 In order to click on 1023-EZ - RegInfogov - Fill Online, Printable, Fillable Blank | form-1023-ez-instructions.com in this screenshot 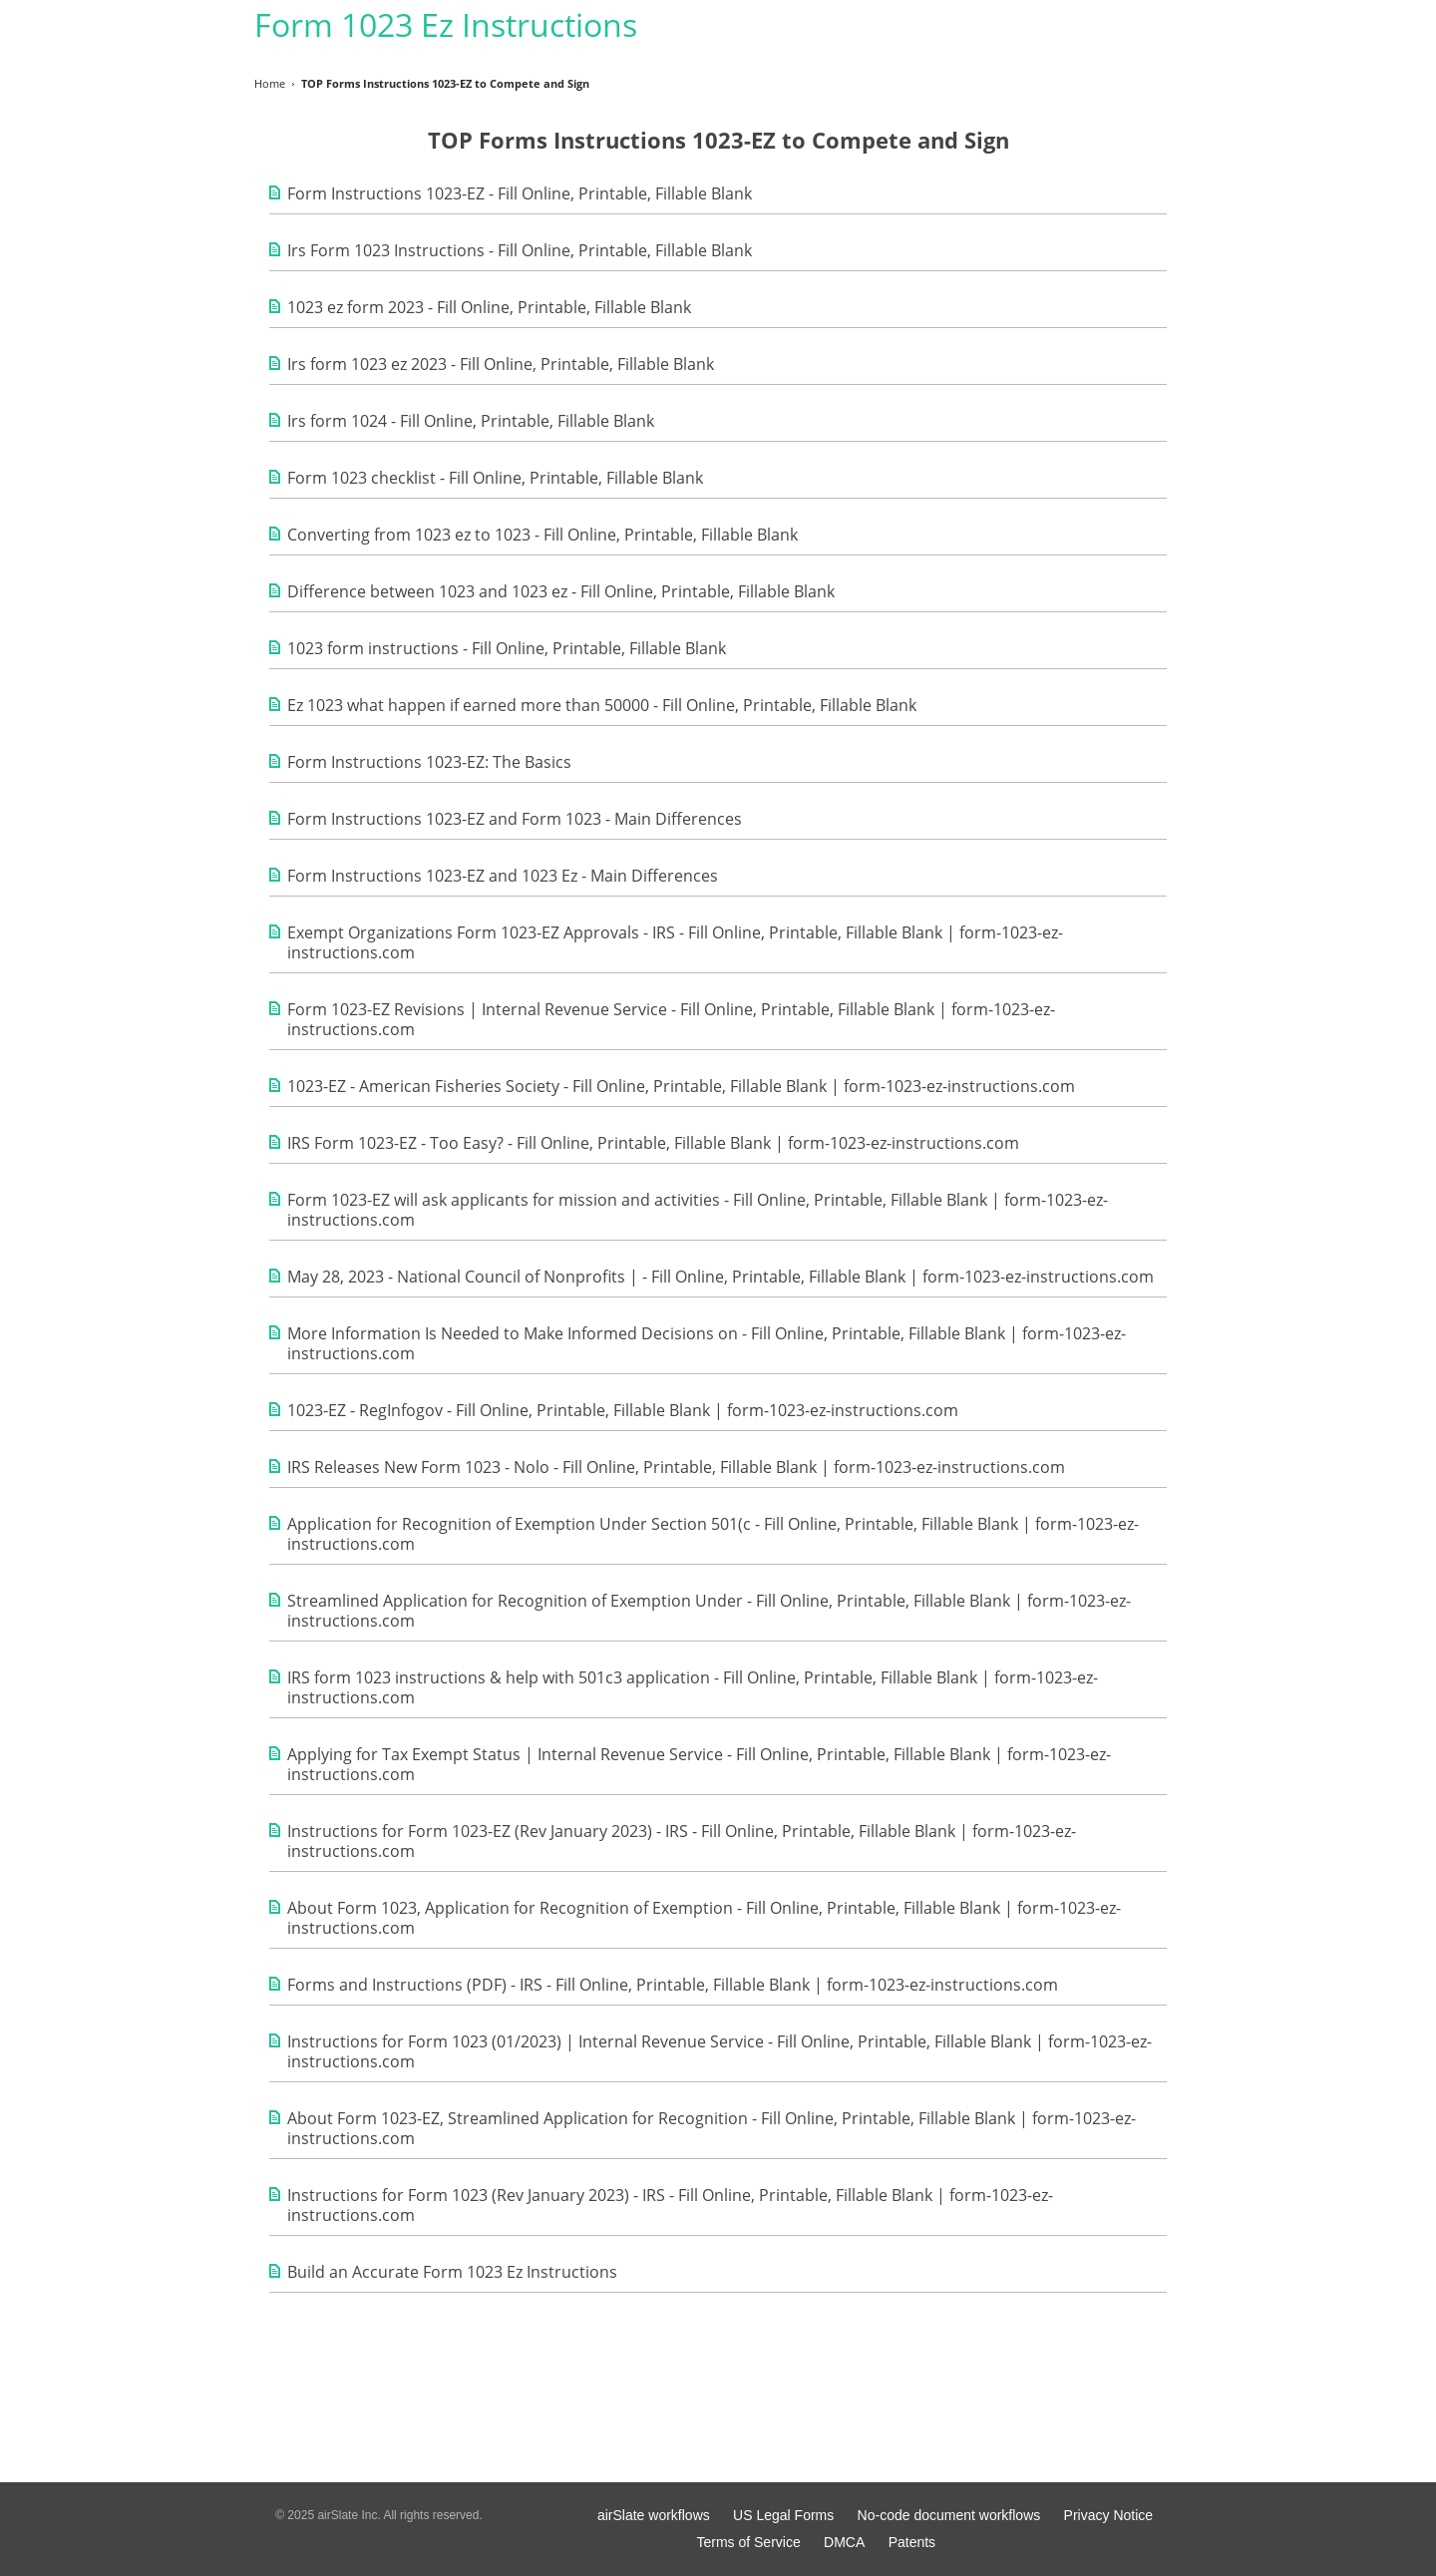, I will do `click(622, 1410)`.